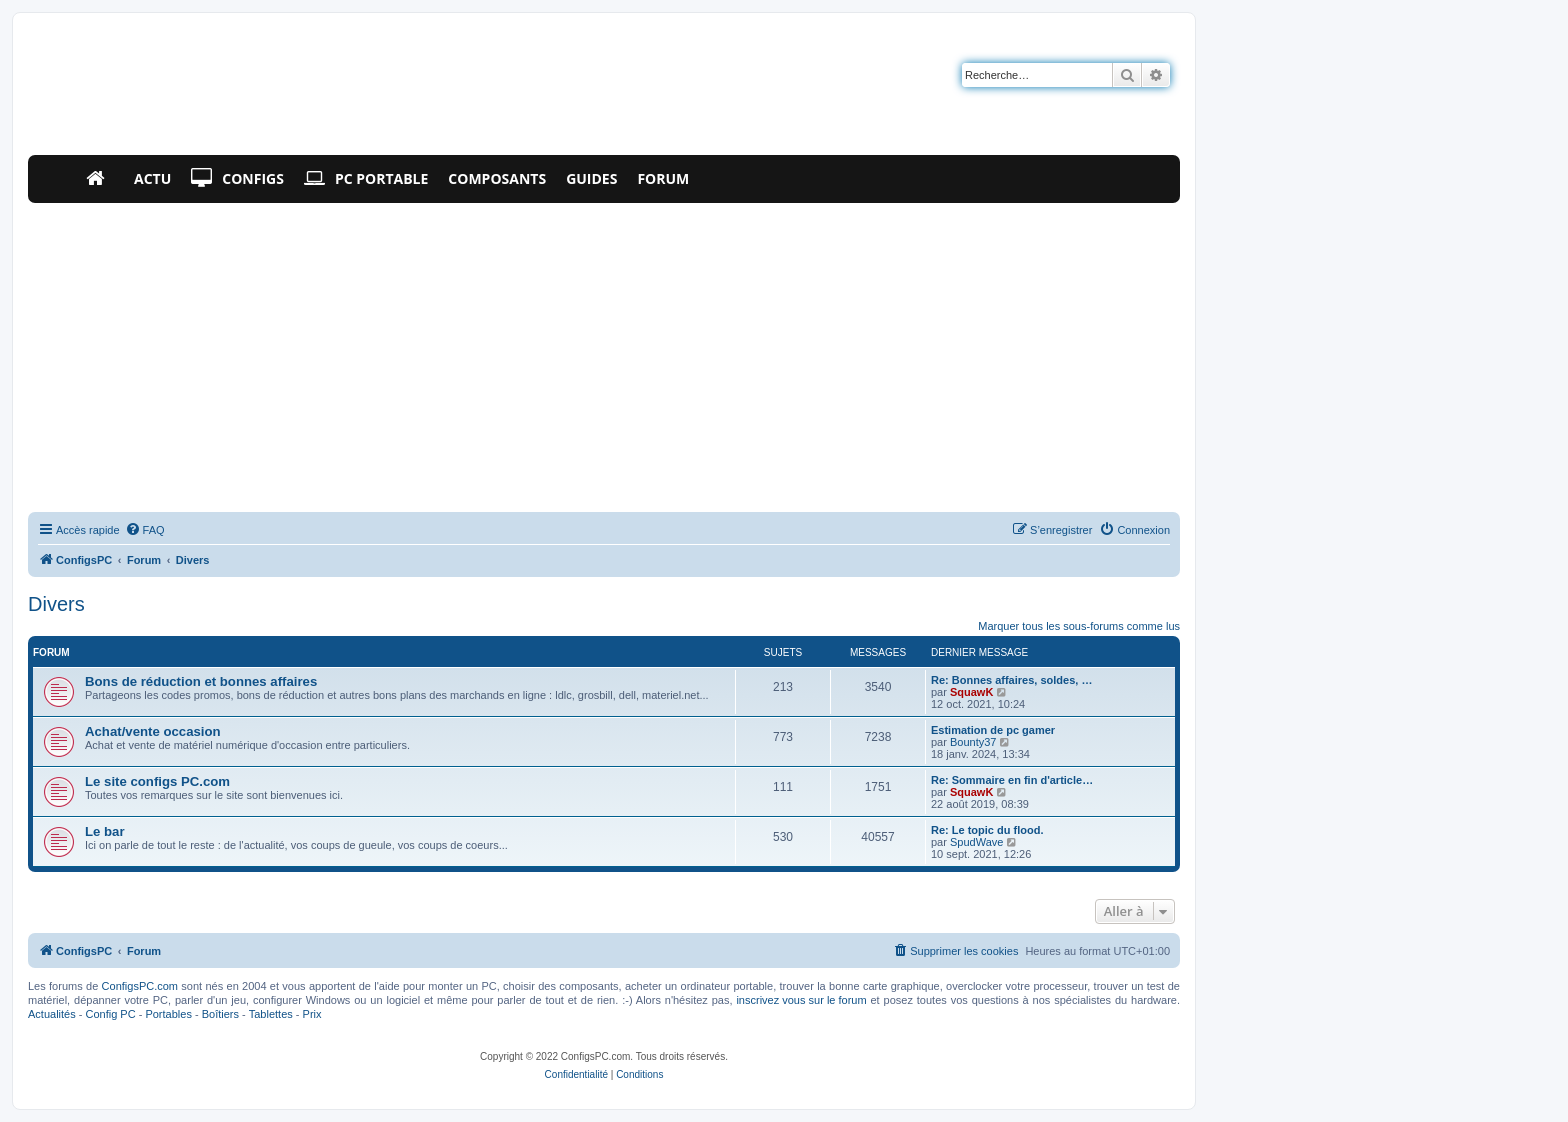 Image resolution: width=1568 pixels, height=1122 pixels. I want to click on Bons de réduction et bonnes affaires, so click(201, 681).